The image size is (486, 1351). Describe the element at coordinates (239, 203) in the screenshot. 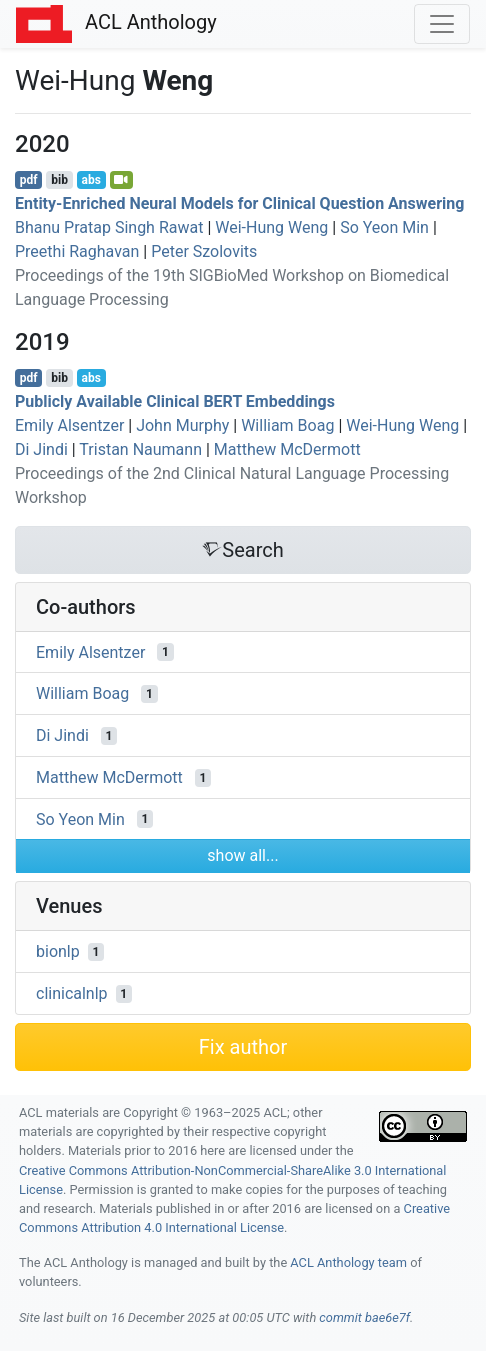

I see `Entity-Enriched Neural Models for Clinical Question Answering` at that location.